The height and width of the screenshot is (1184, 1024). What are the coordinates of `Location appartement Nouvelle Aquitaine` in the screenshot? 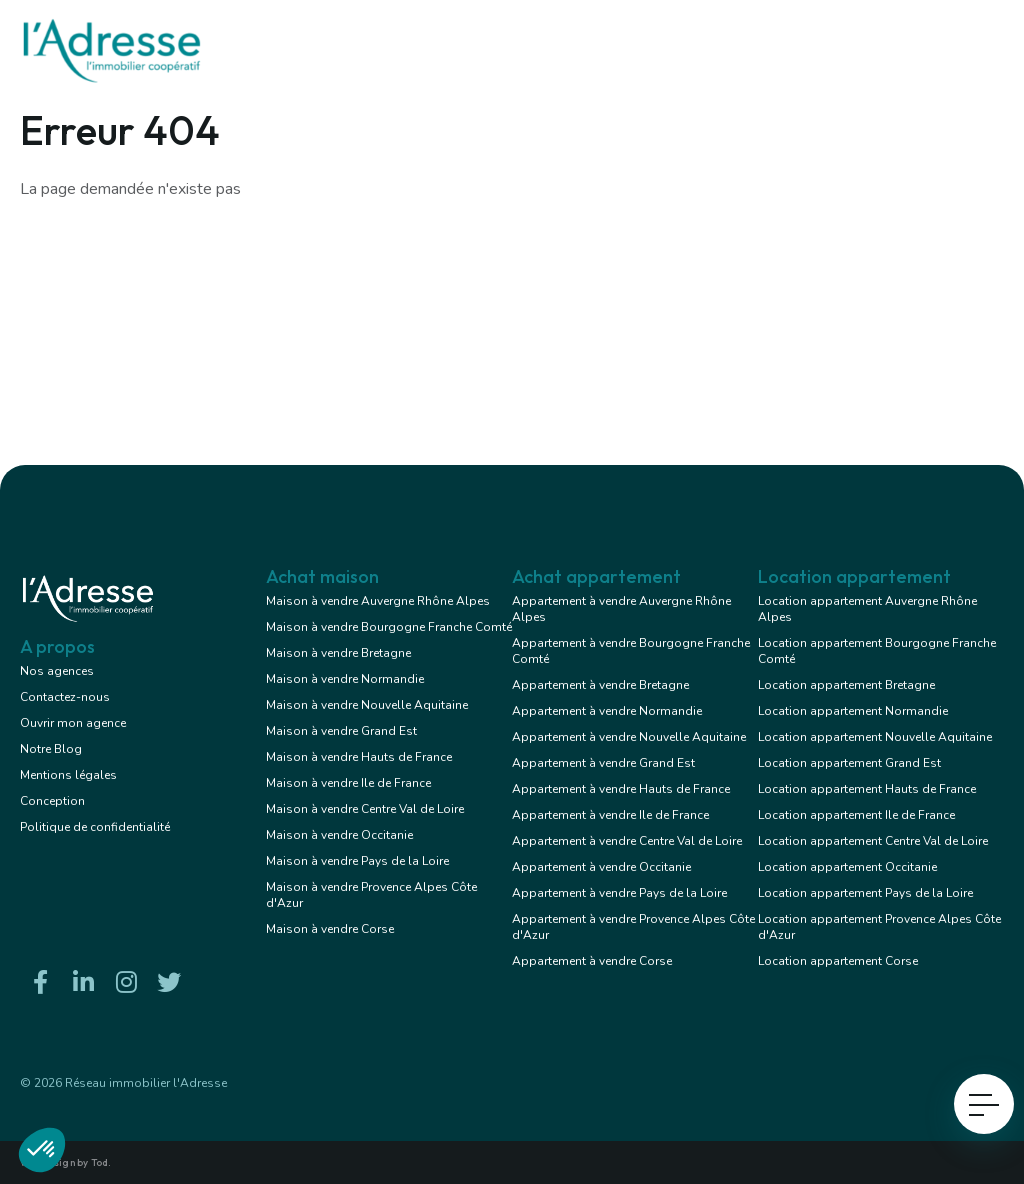 It's located at (875, 737).